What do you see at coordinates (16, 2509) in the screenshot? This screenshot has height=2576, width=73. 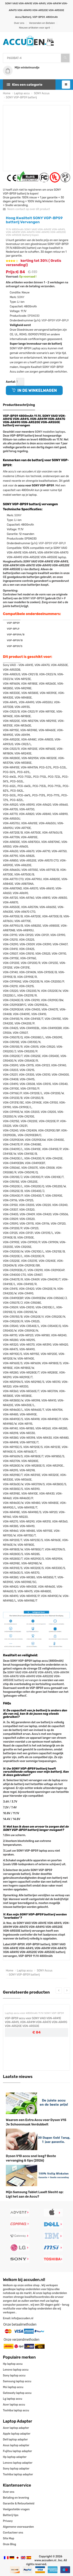 I see `Veelgestelde vragen` at bounding box center [16, 2509].